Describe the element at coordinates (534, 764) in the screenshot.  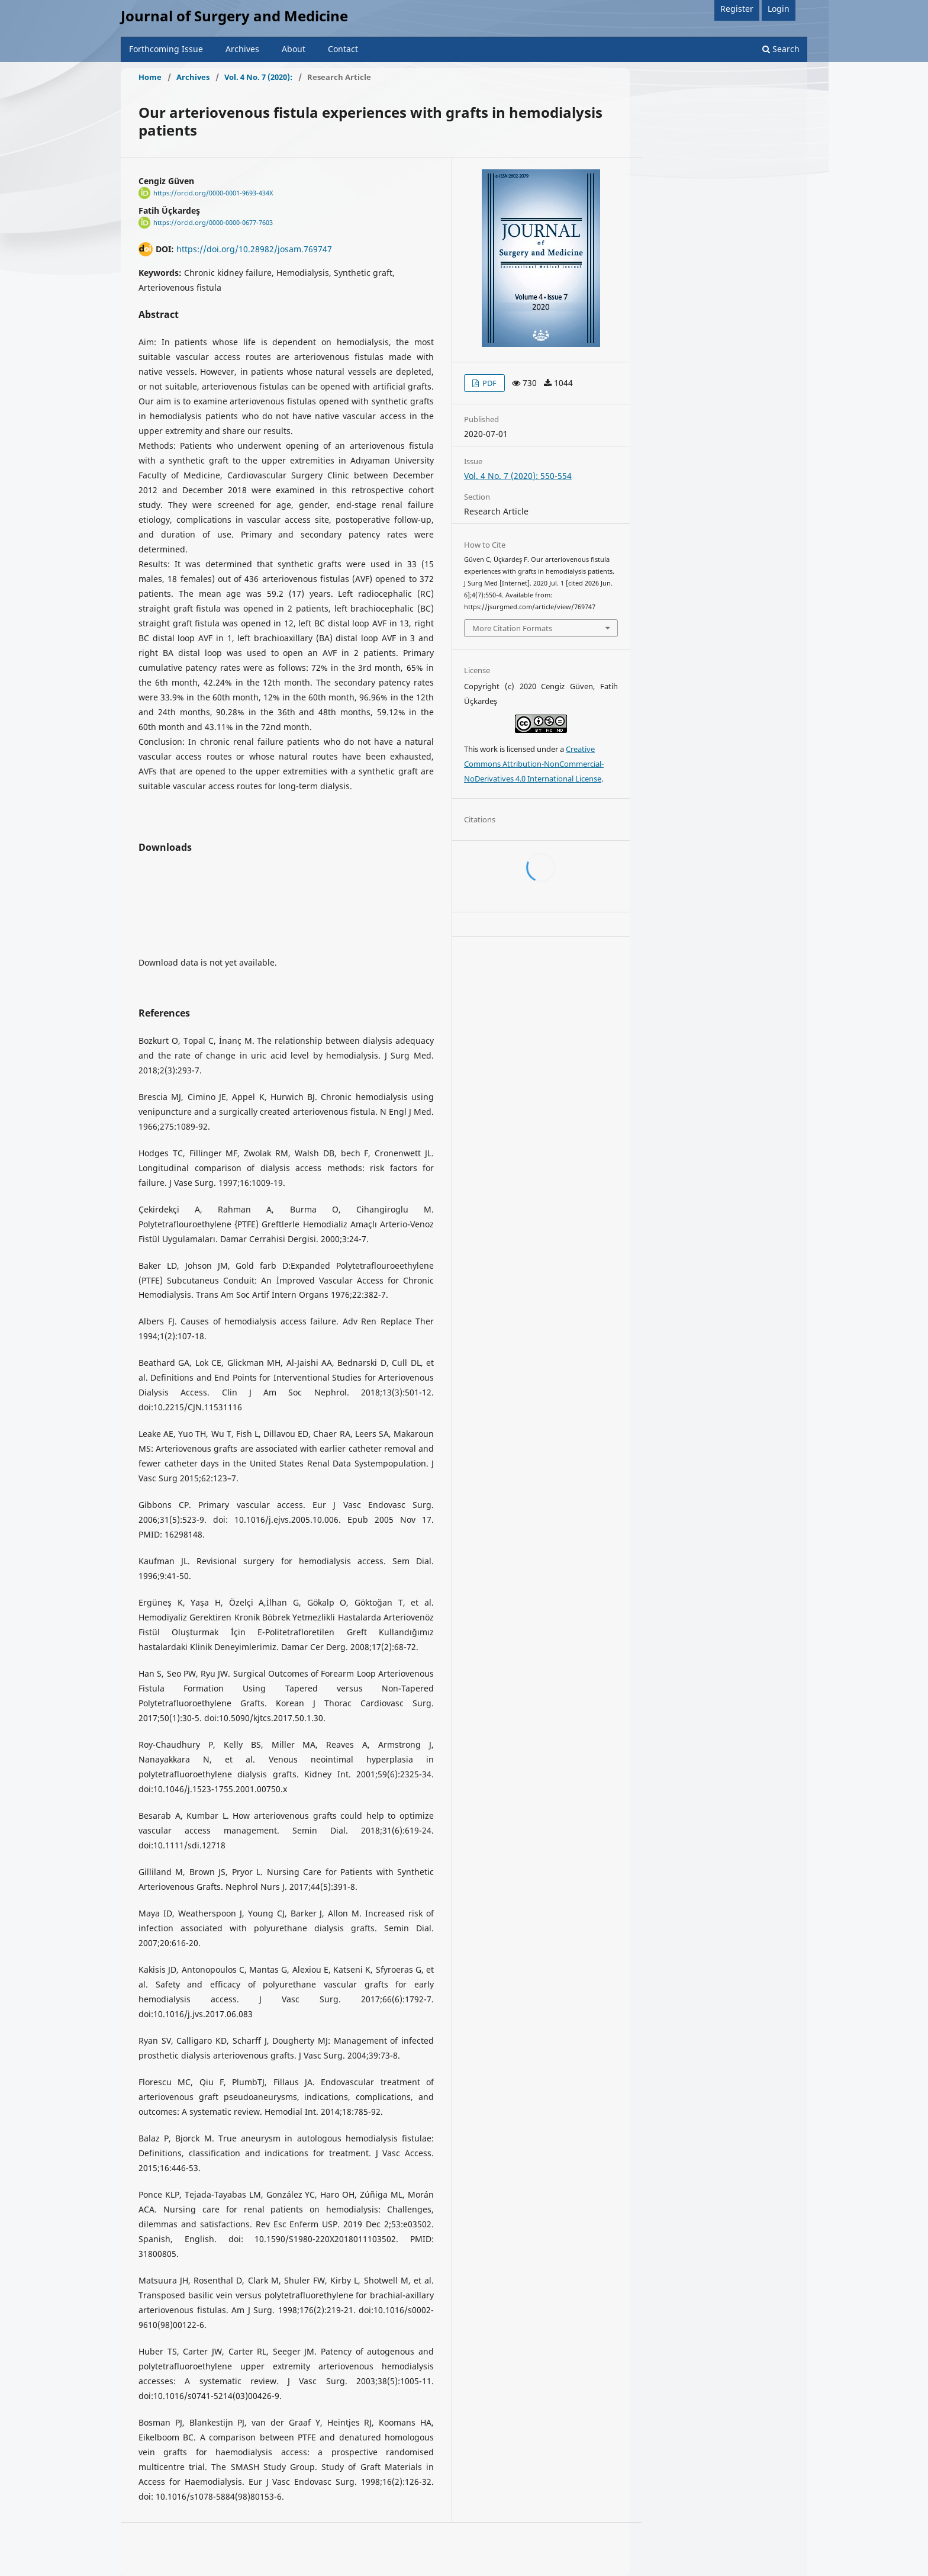
I see `Creative Commons Attribution-NonCommercial-NoDerivatives 4.0 International License` at that location.